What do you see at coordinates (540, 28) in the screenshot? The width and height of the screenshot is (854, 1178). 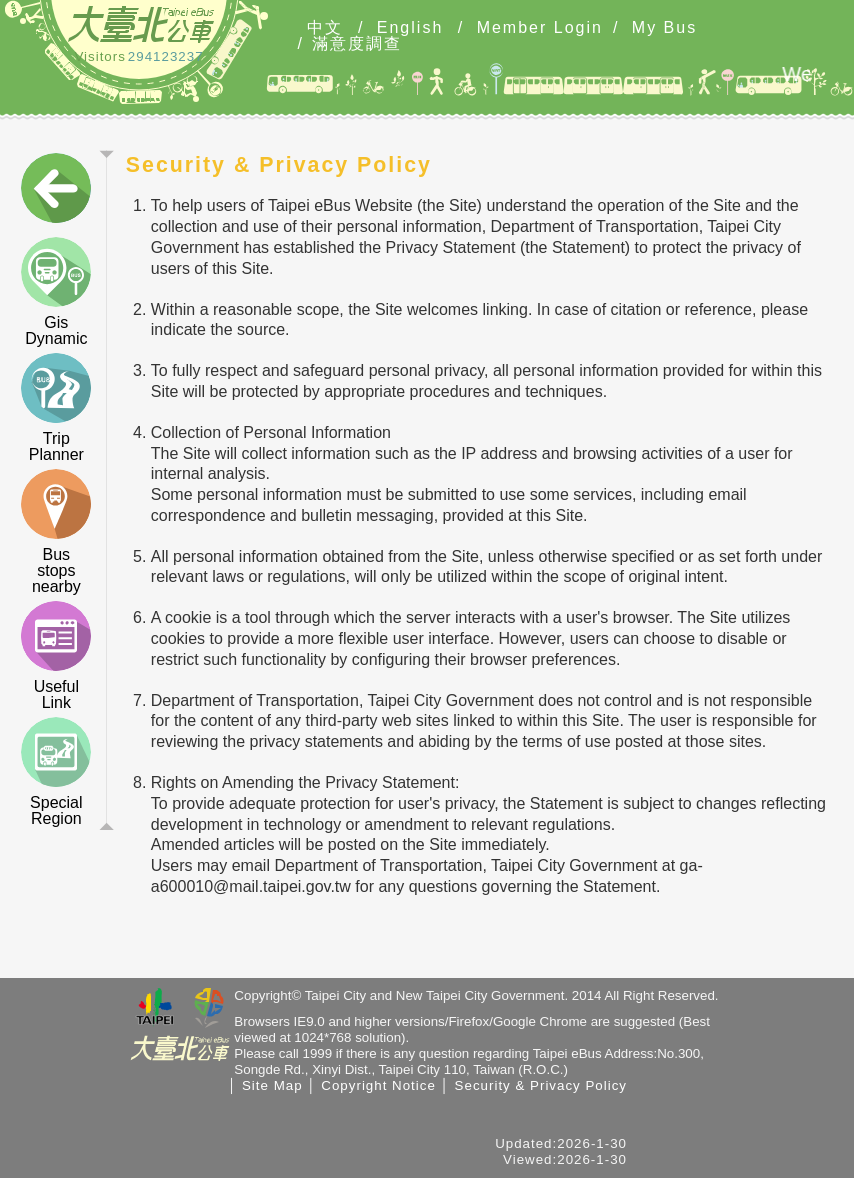 I see `Member Login` at bounding box center [540, 28].